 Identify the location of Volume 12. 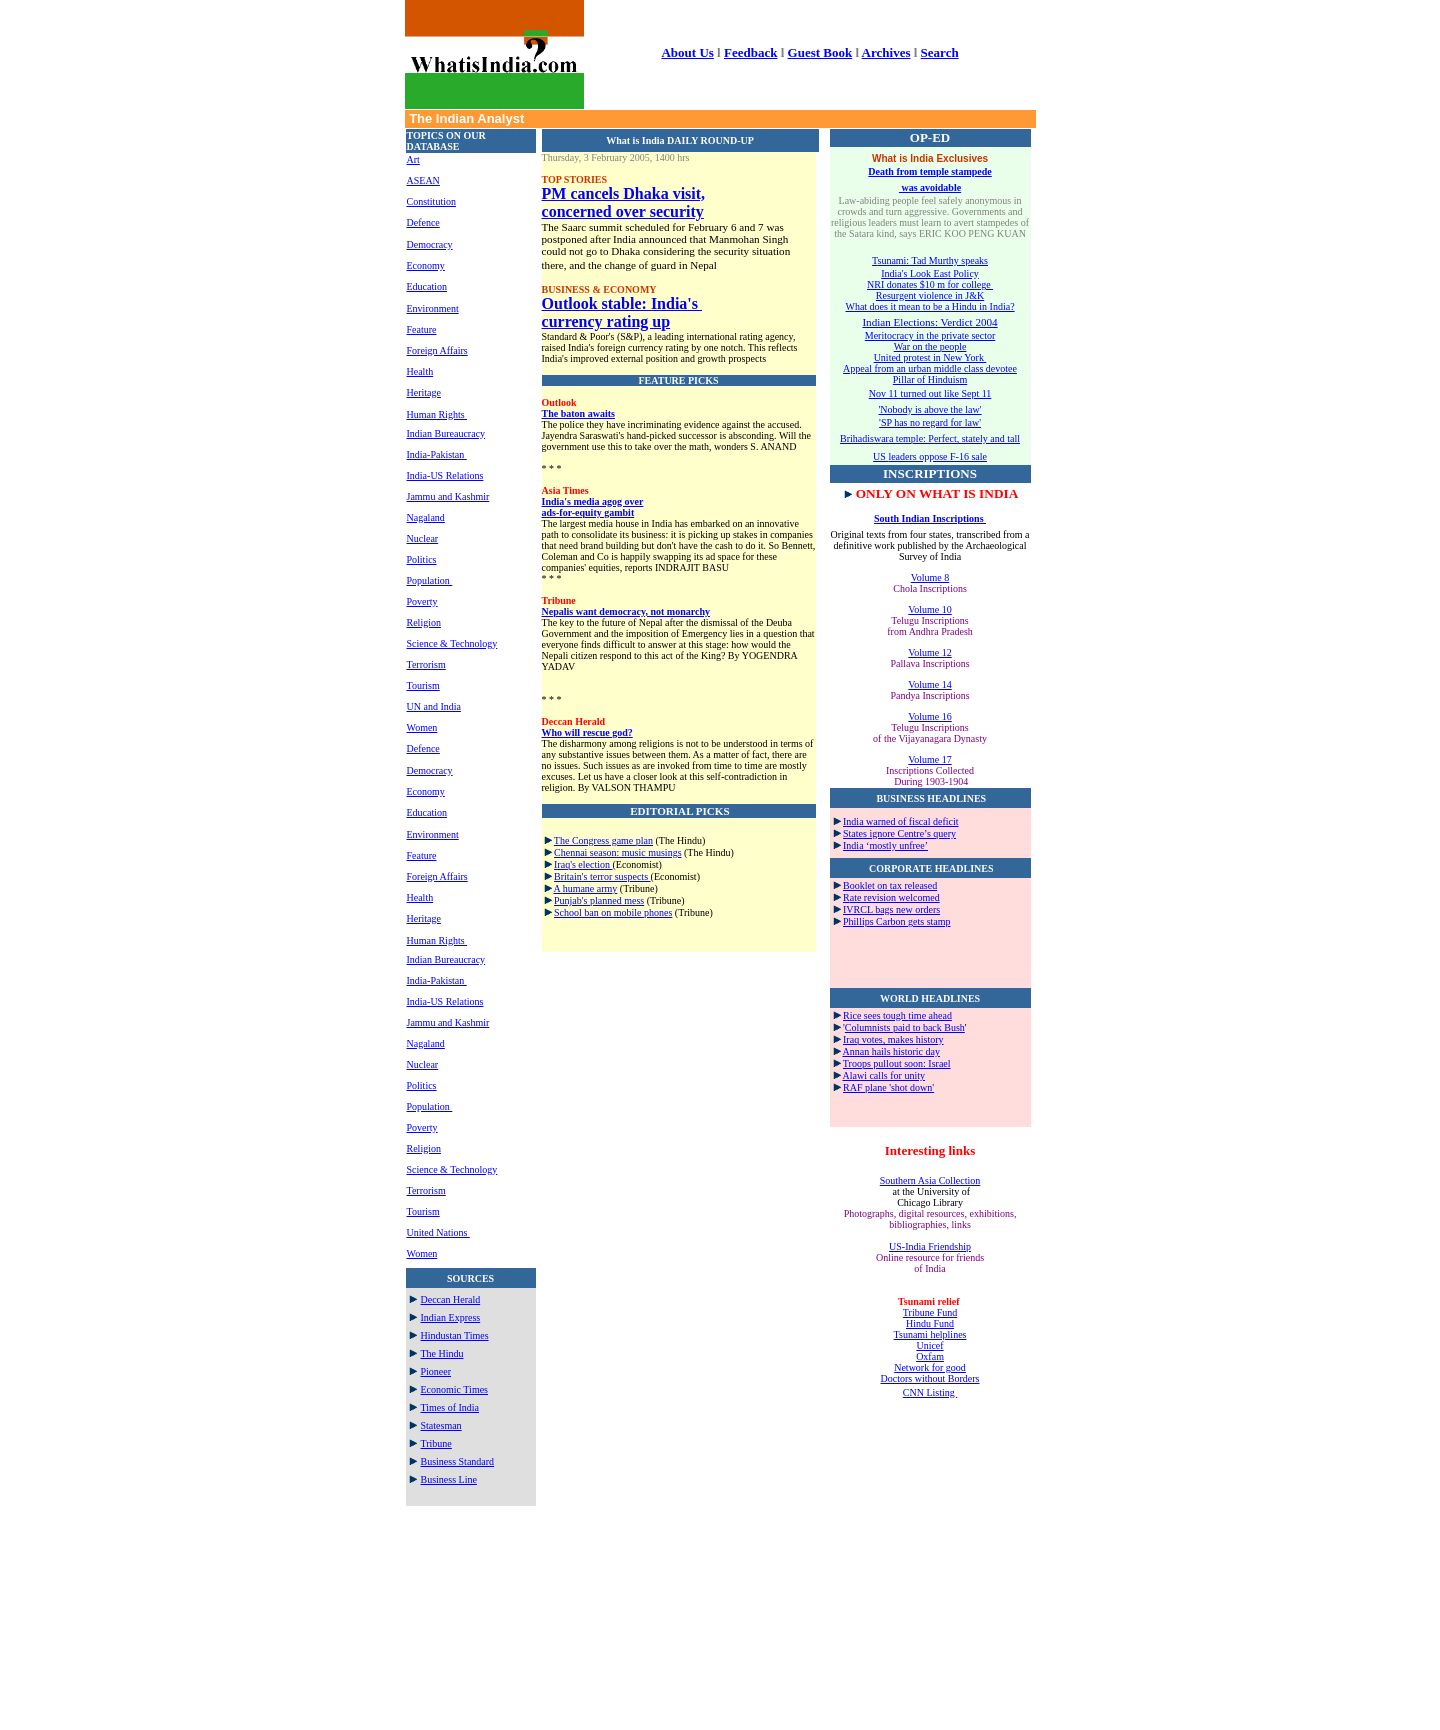
(929, 652).